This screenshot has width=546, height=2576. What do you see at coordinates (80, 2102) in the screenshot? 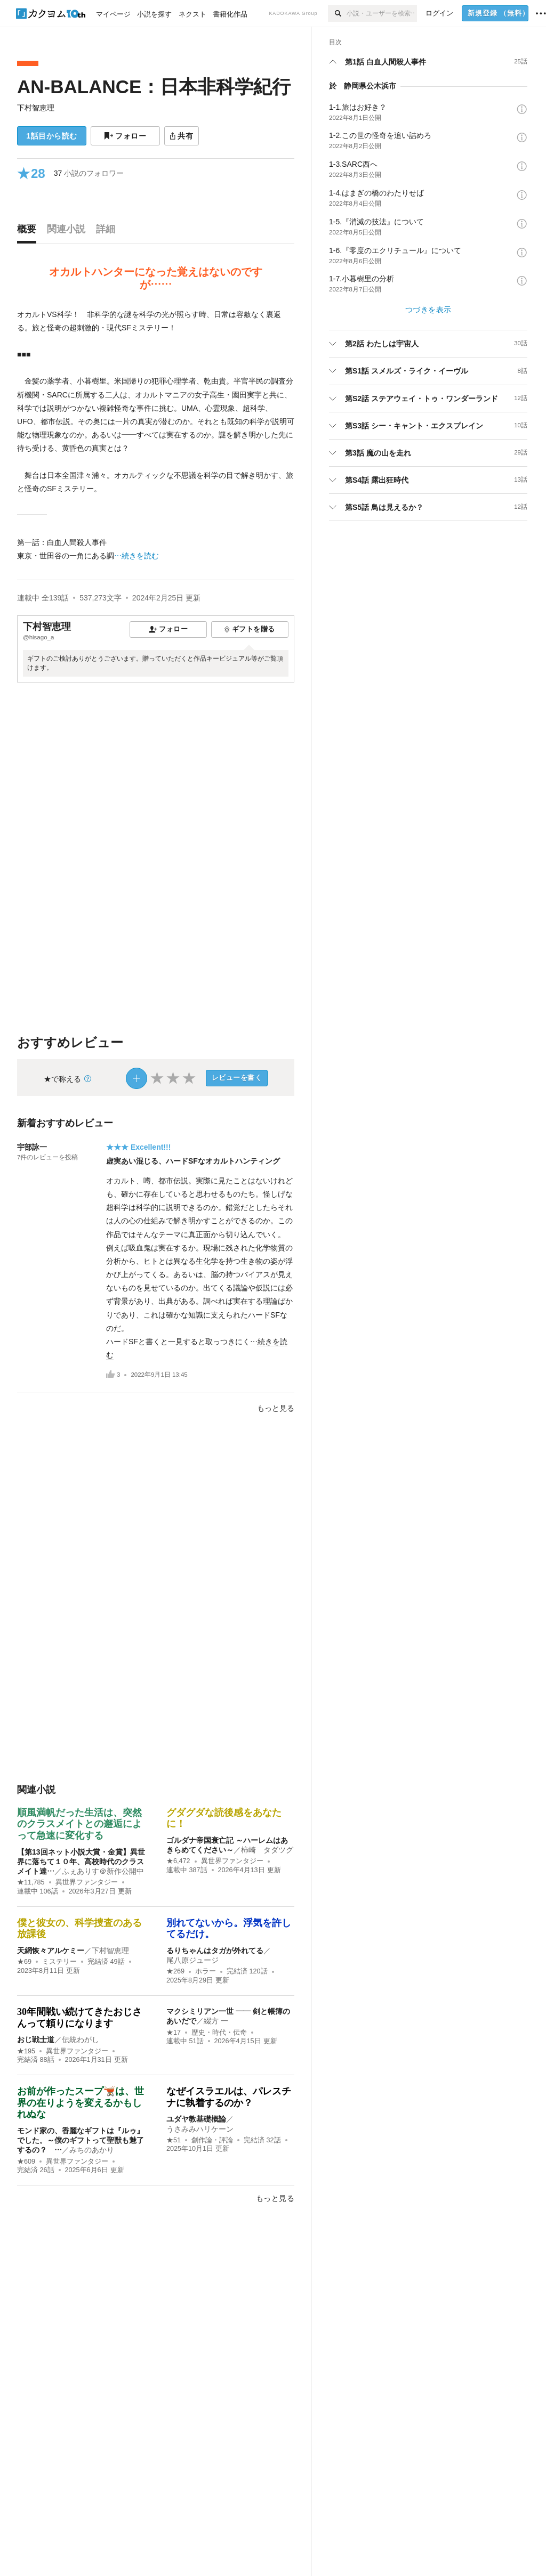
I see `お前が作ったスープ🫕は、世界の在りようを変えるかもしれぬな` at bounding box center [80, 2102].